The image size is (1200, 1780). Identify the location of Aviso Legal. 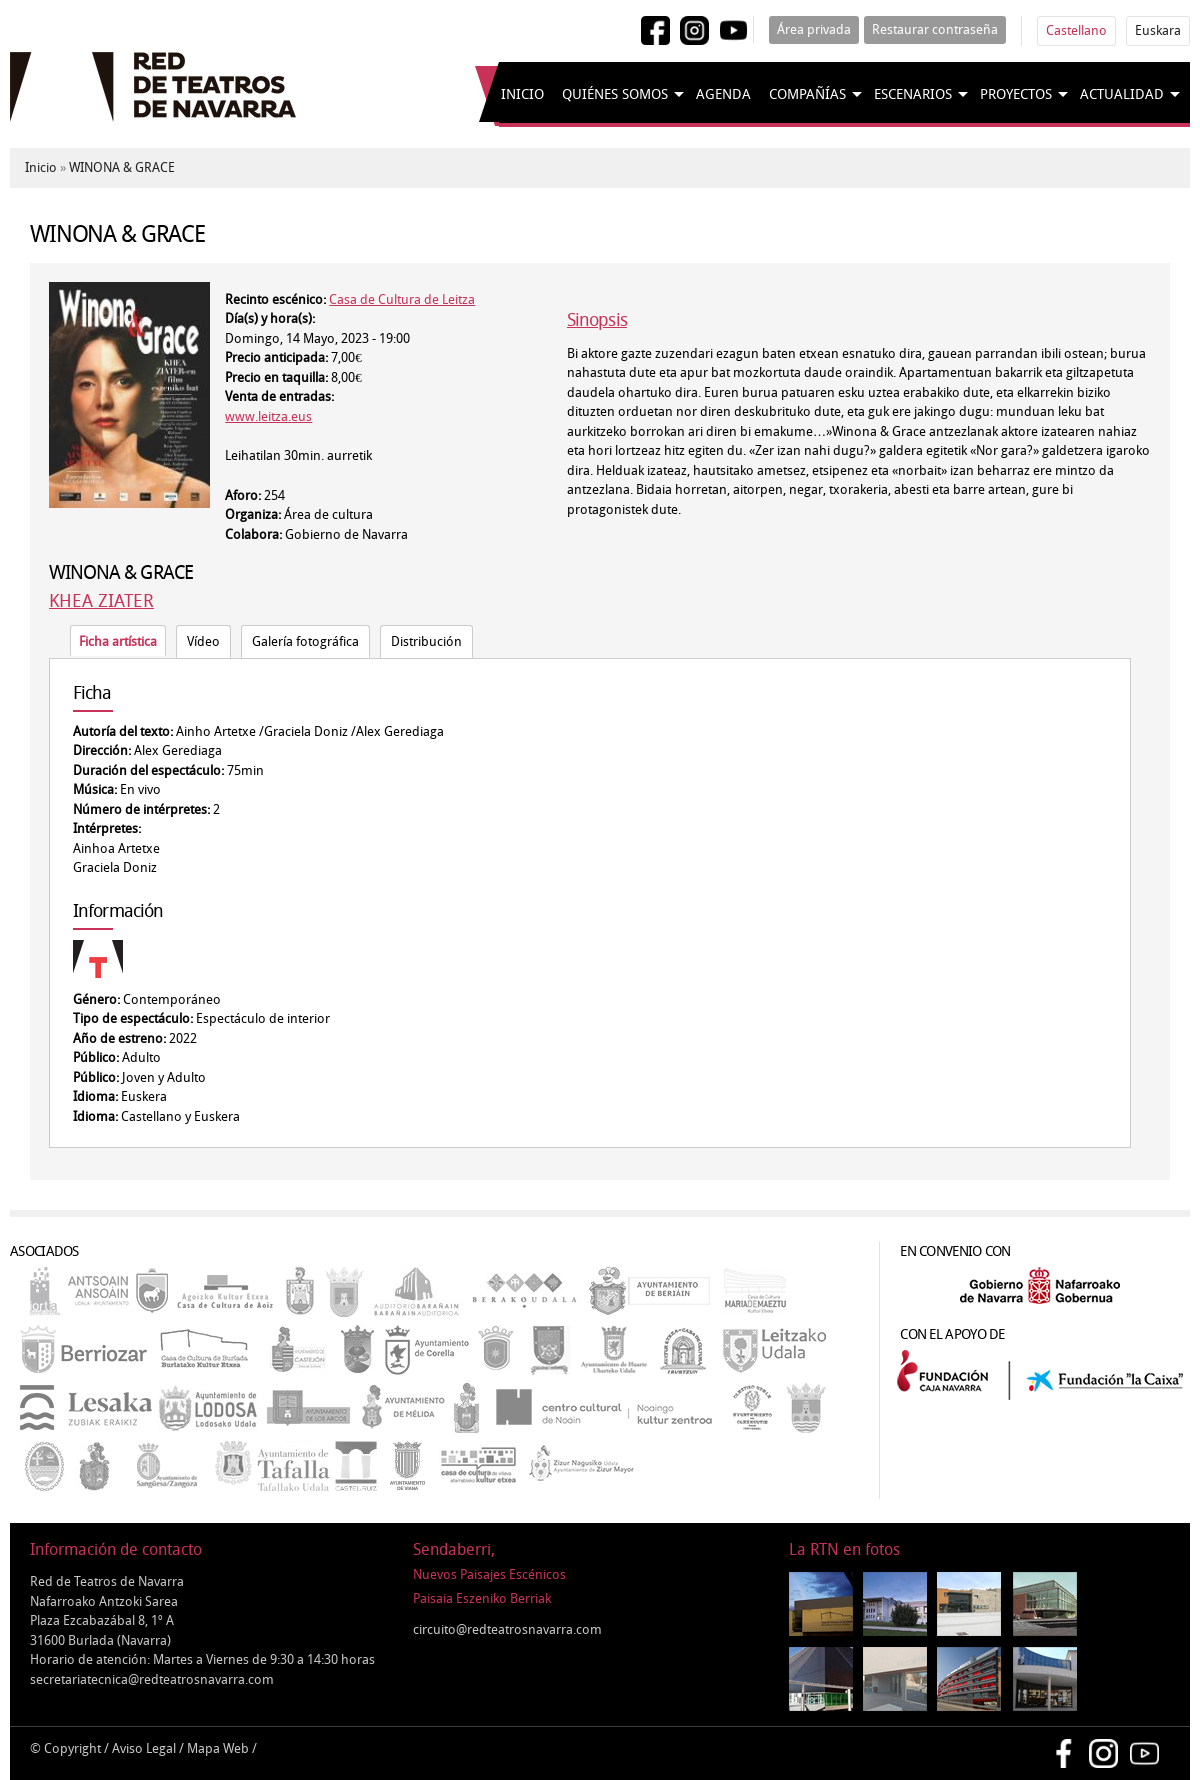
(144, 1748).